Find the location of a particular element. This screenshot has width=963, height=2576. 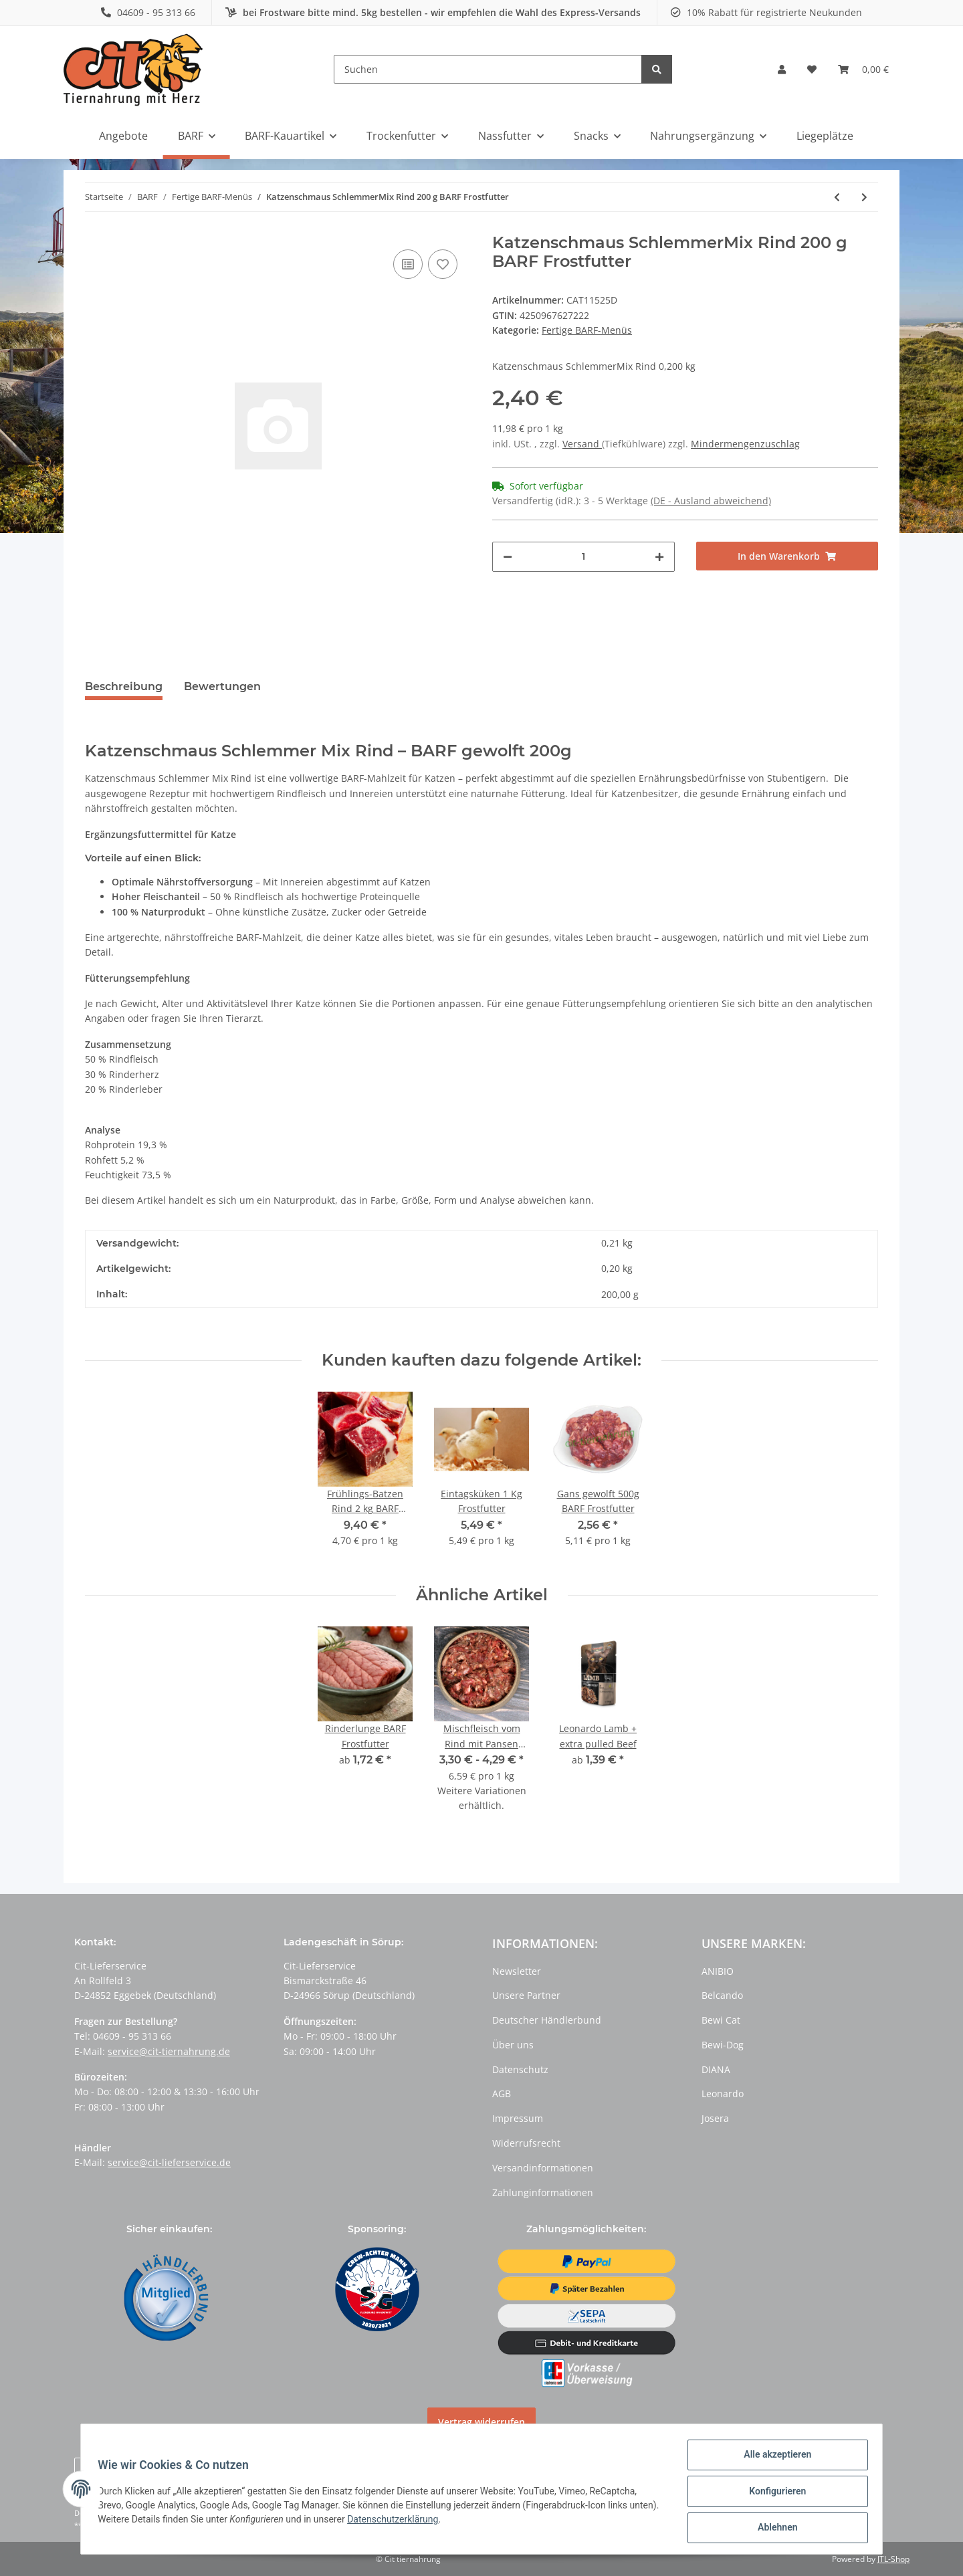

[Auf den Wunschzettel] is located at coordinates (442, 264).